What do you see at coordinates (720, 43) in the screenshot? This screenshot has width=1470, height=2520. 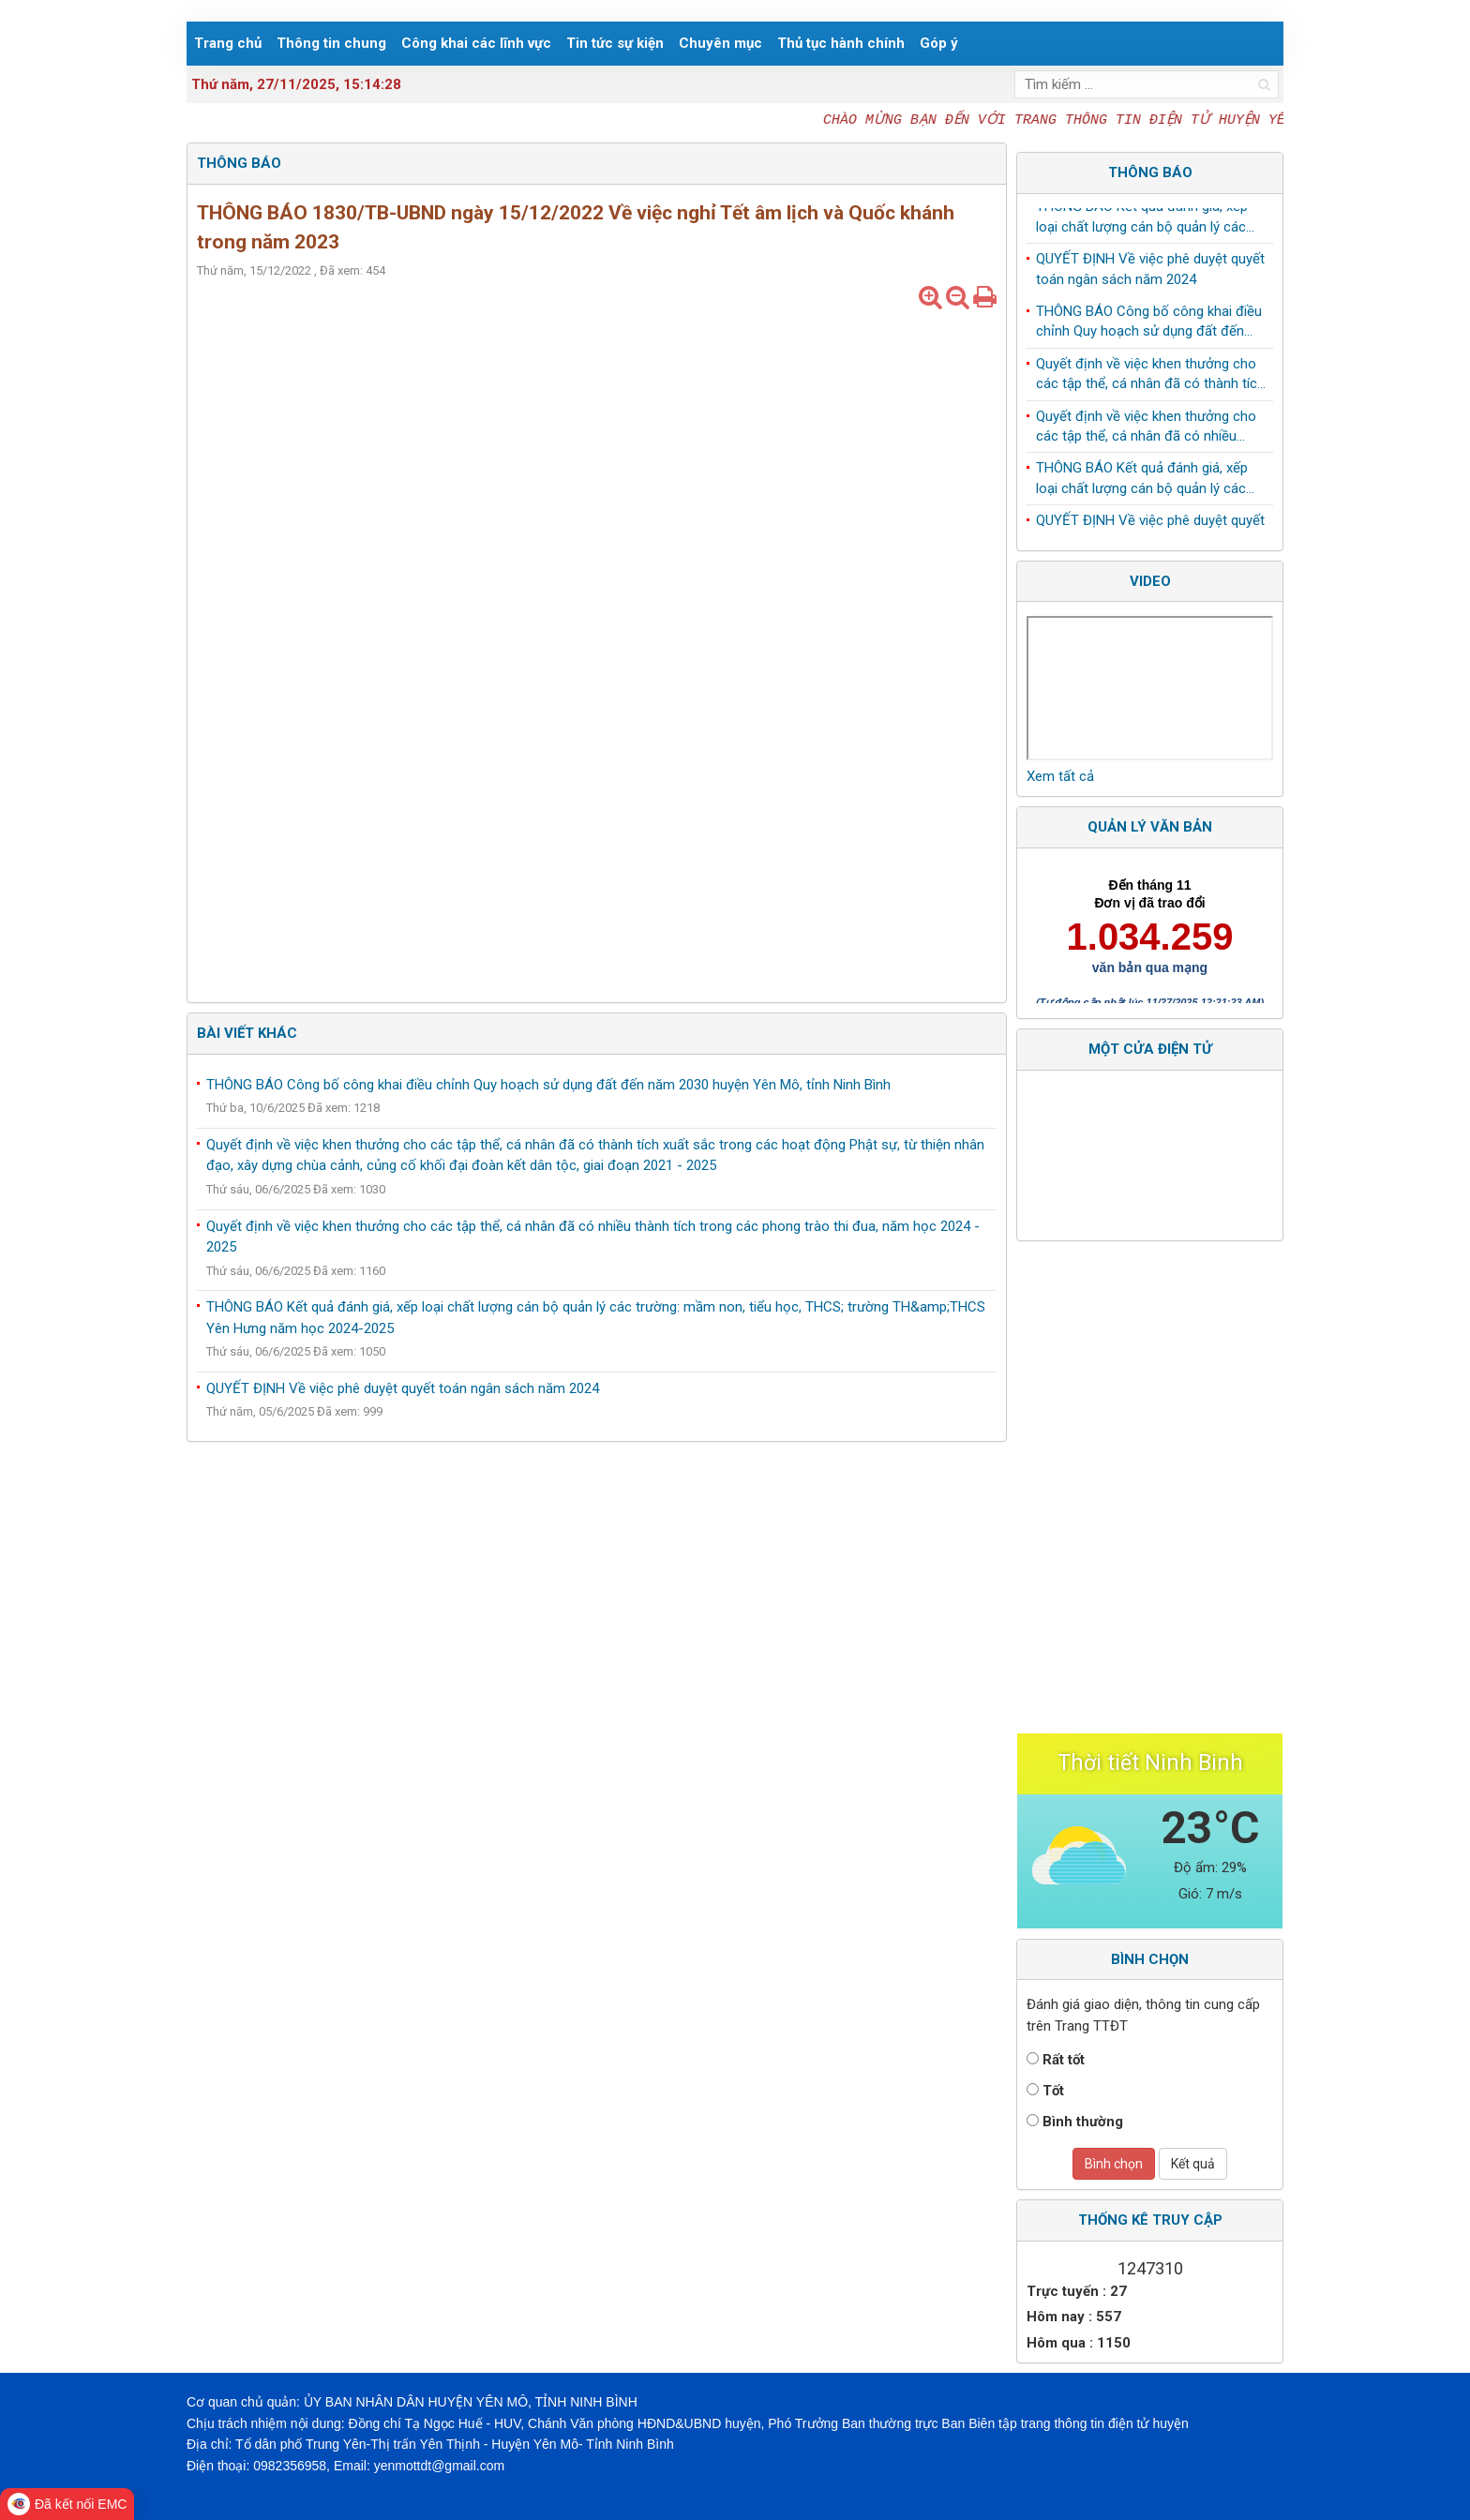 I see `Chuyên mục` at bounding box center [720, 43].